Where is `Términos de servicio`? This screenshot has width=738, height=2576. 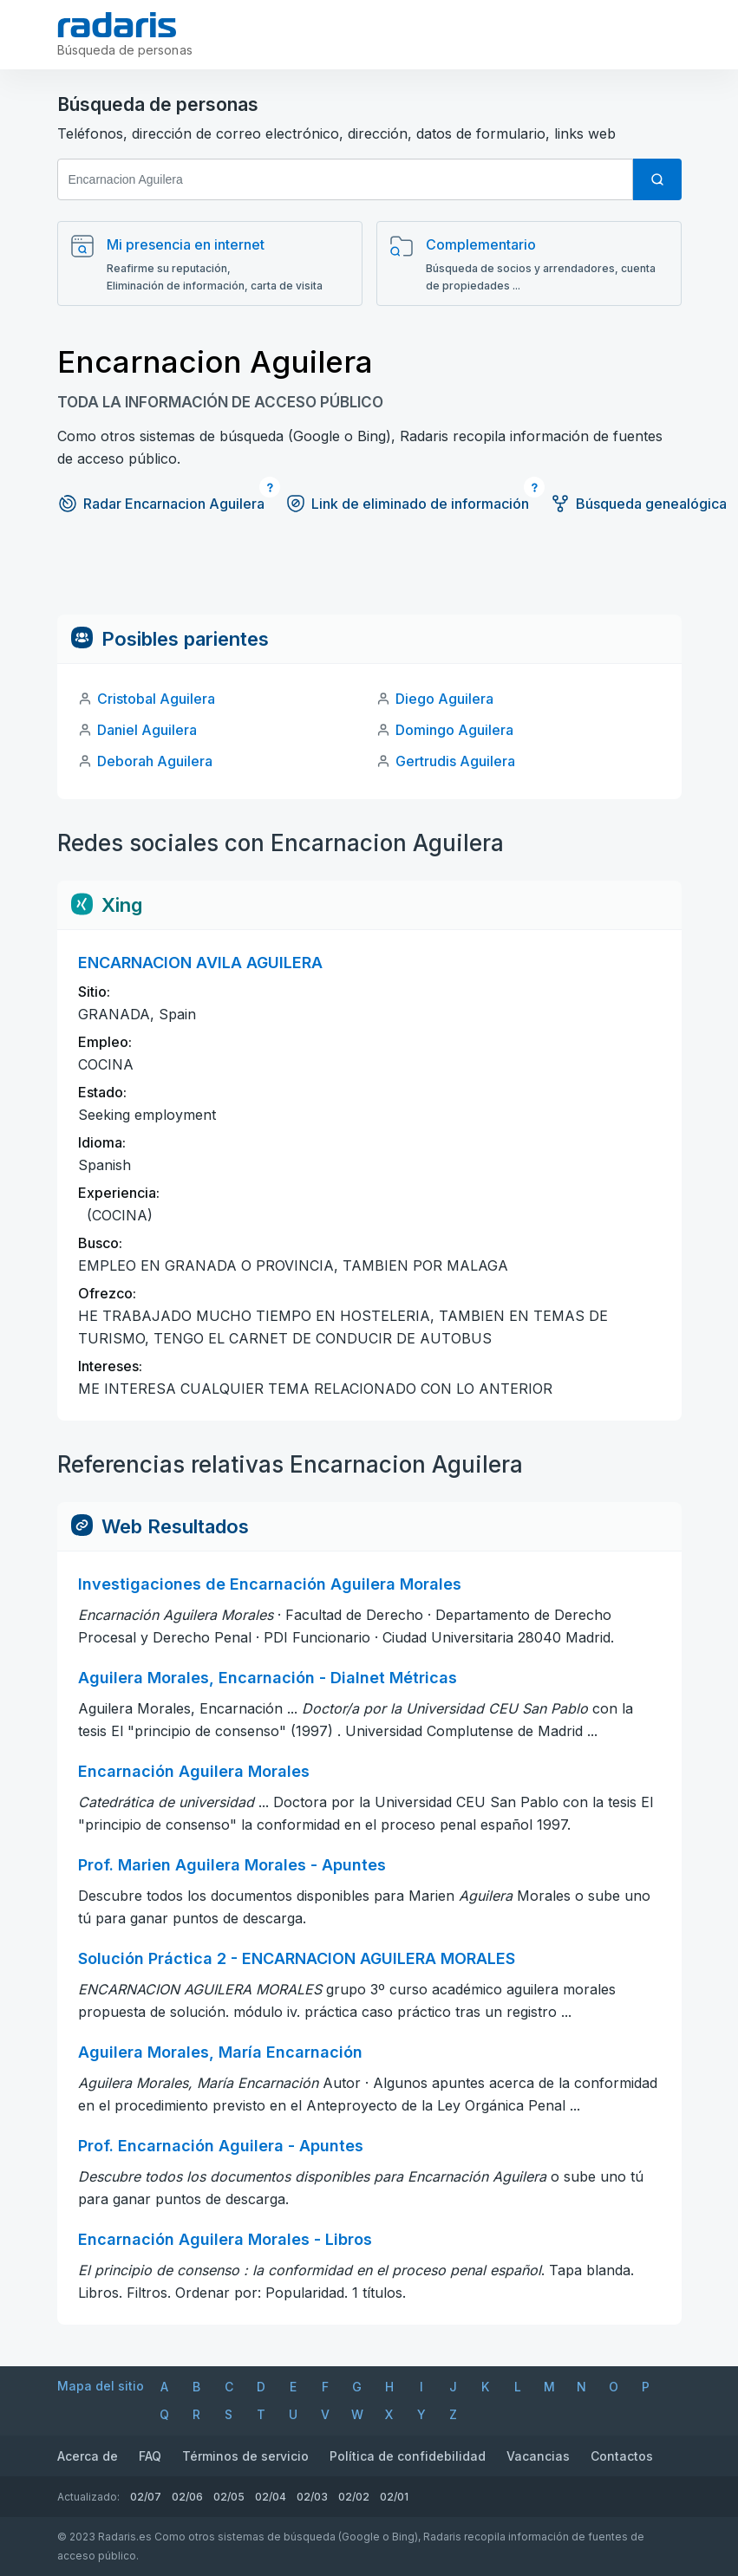 Términos de servicio is located at coordinates (245, 2456).